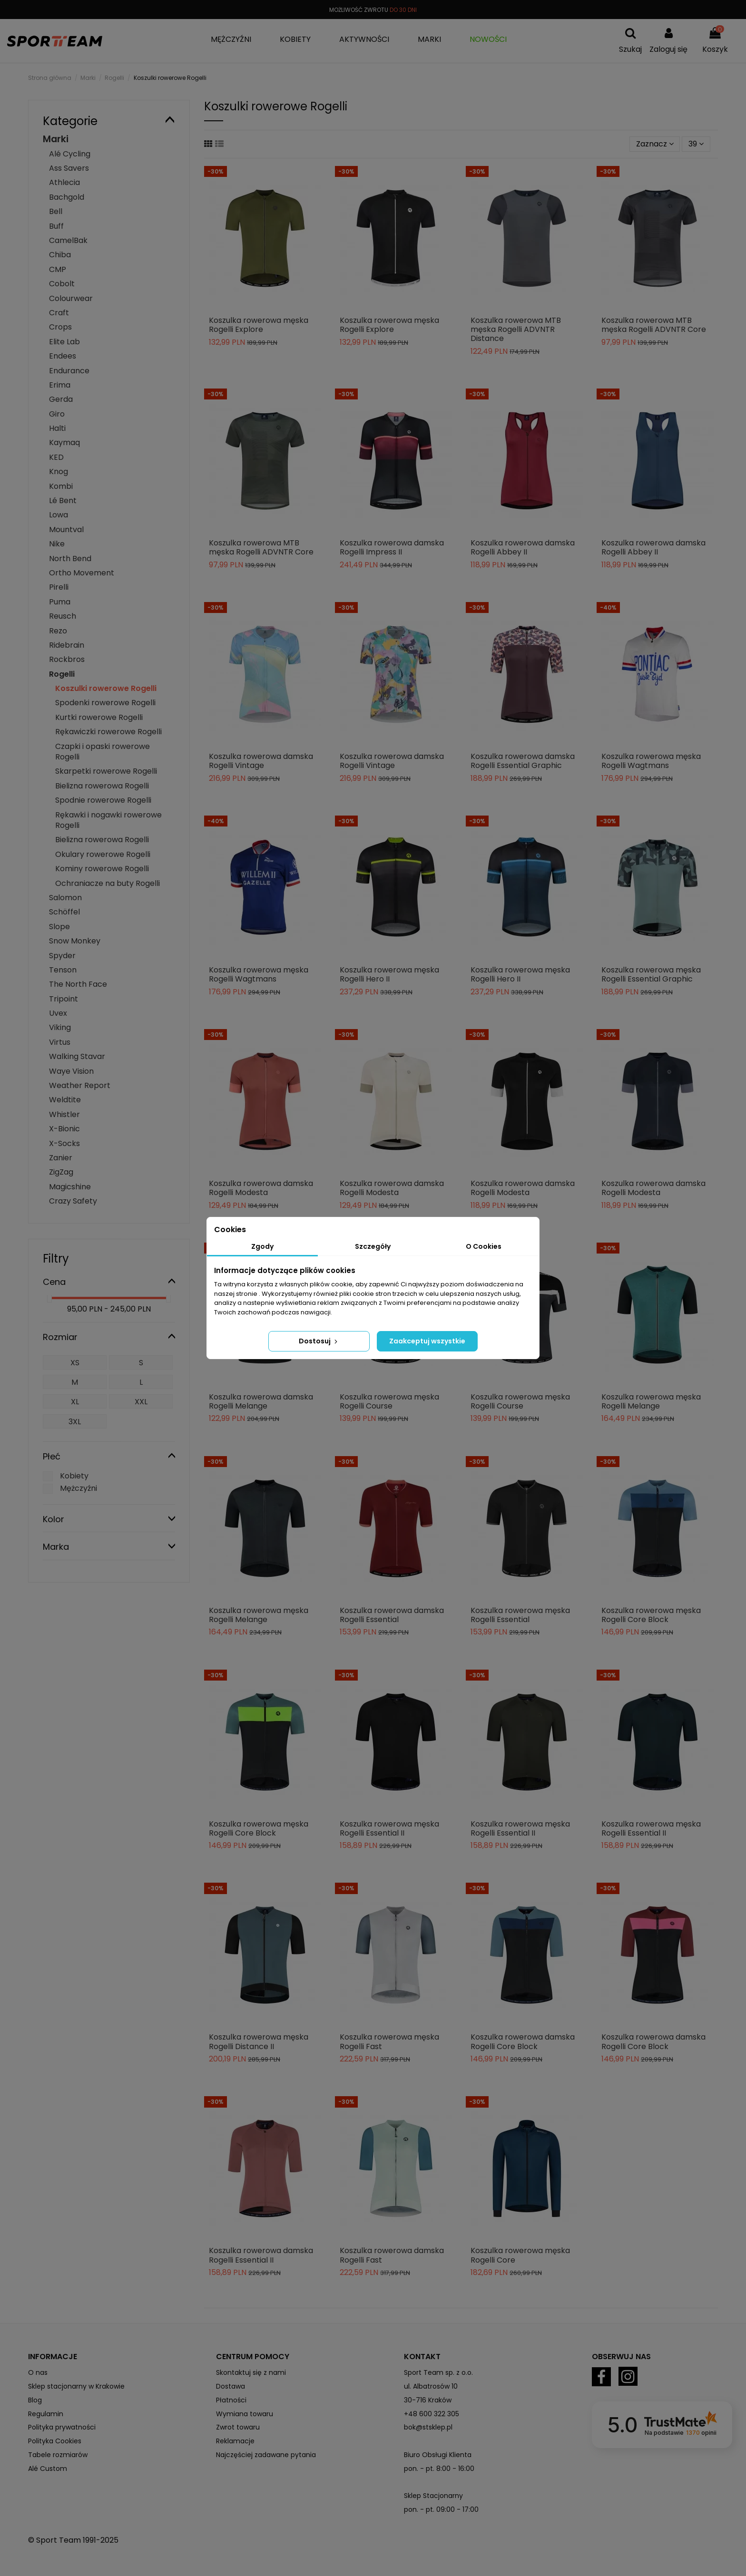 This screenshot has width=746, height=2576. What do you see at coordinates (441, 2509) in the screenshot?
I see `pon. - pt. 09:00 - 17:00` at bounding box center [441, 2509].